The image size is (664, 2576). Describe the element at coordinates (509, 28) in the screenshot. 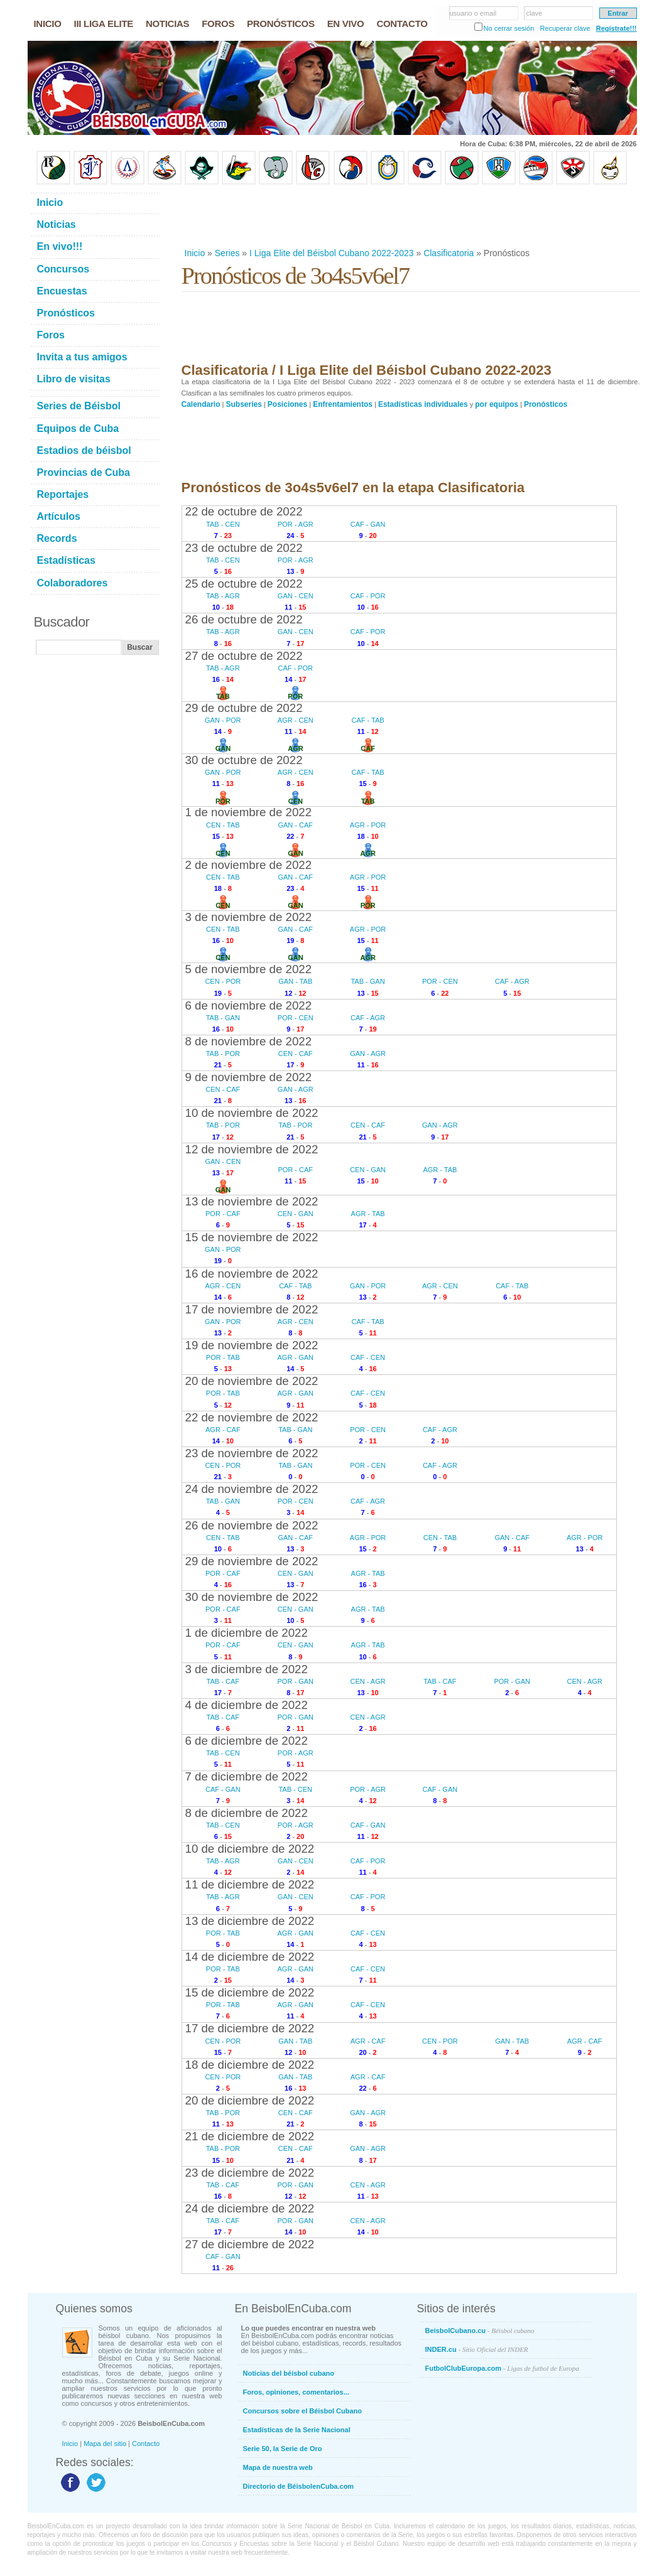

I see `No cerrar sesión` at that location.